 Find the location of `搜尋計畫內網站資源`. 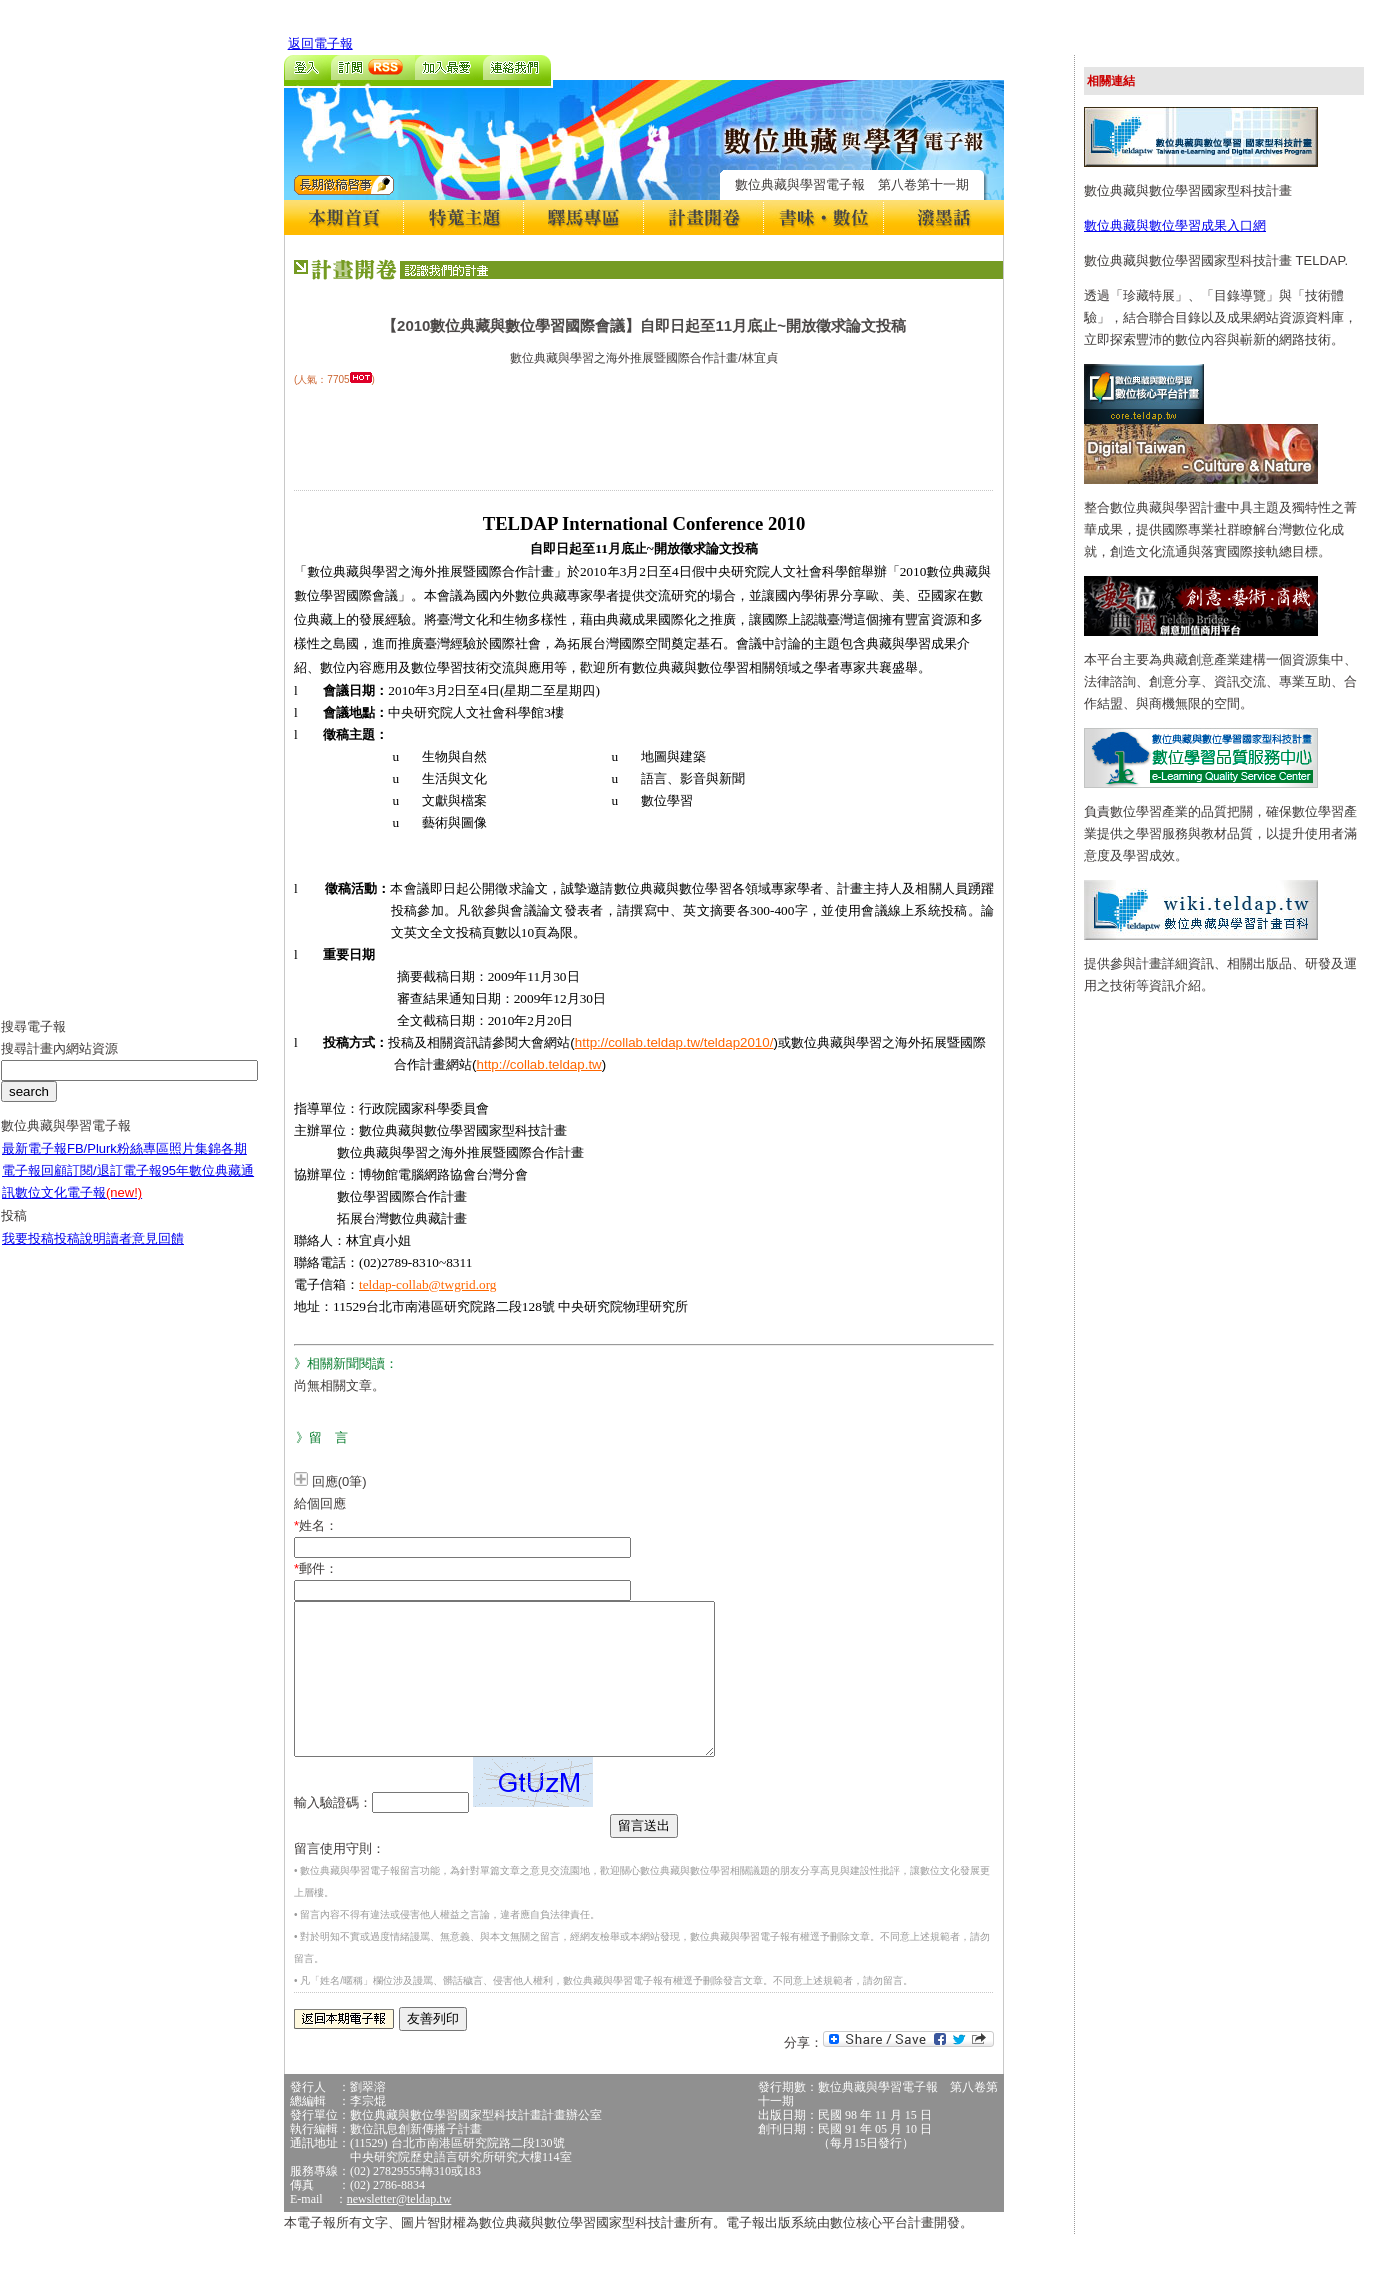

搜尋計畫內網站資源 is located at coordinates (59, 1063).